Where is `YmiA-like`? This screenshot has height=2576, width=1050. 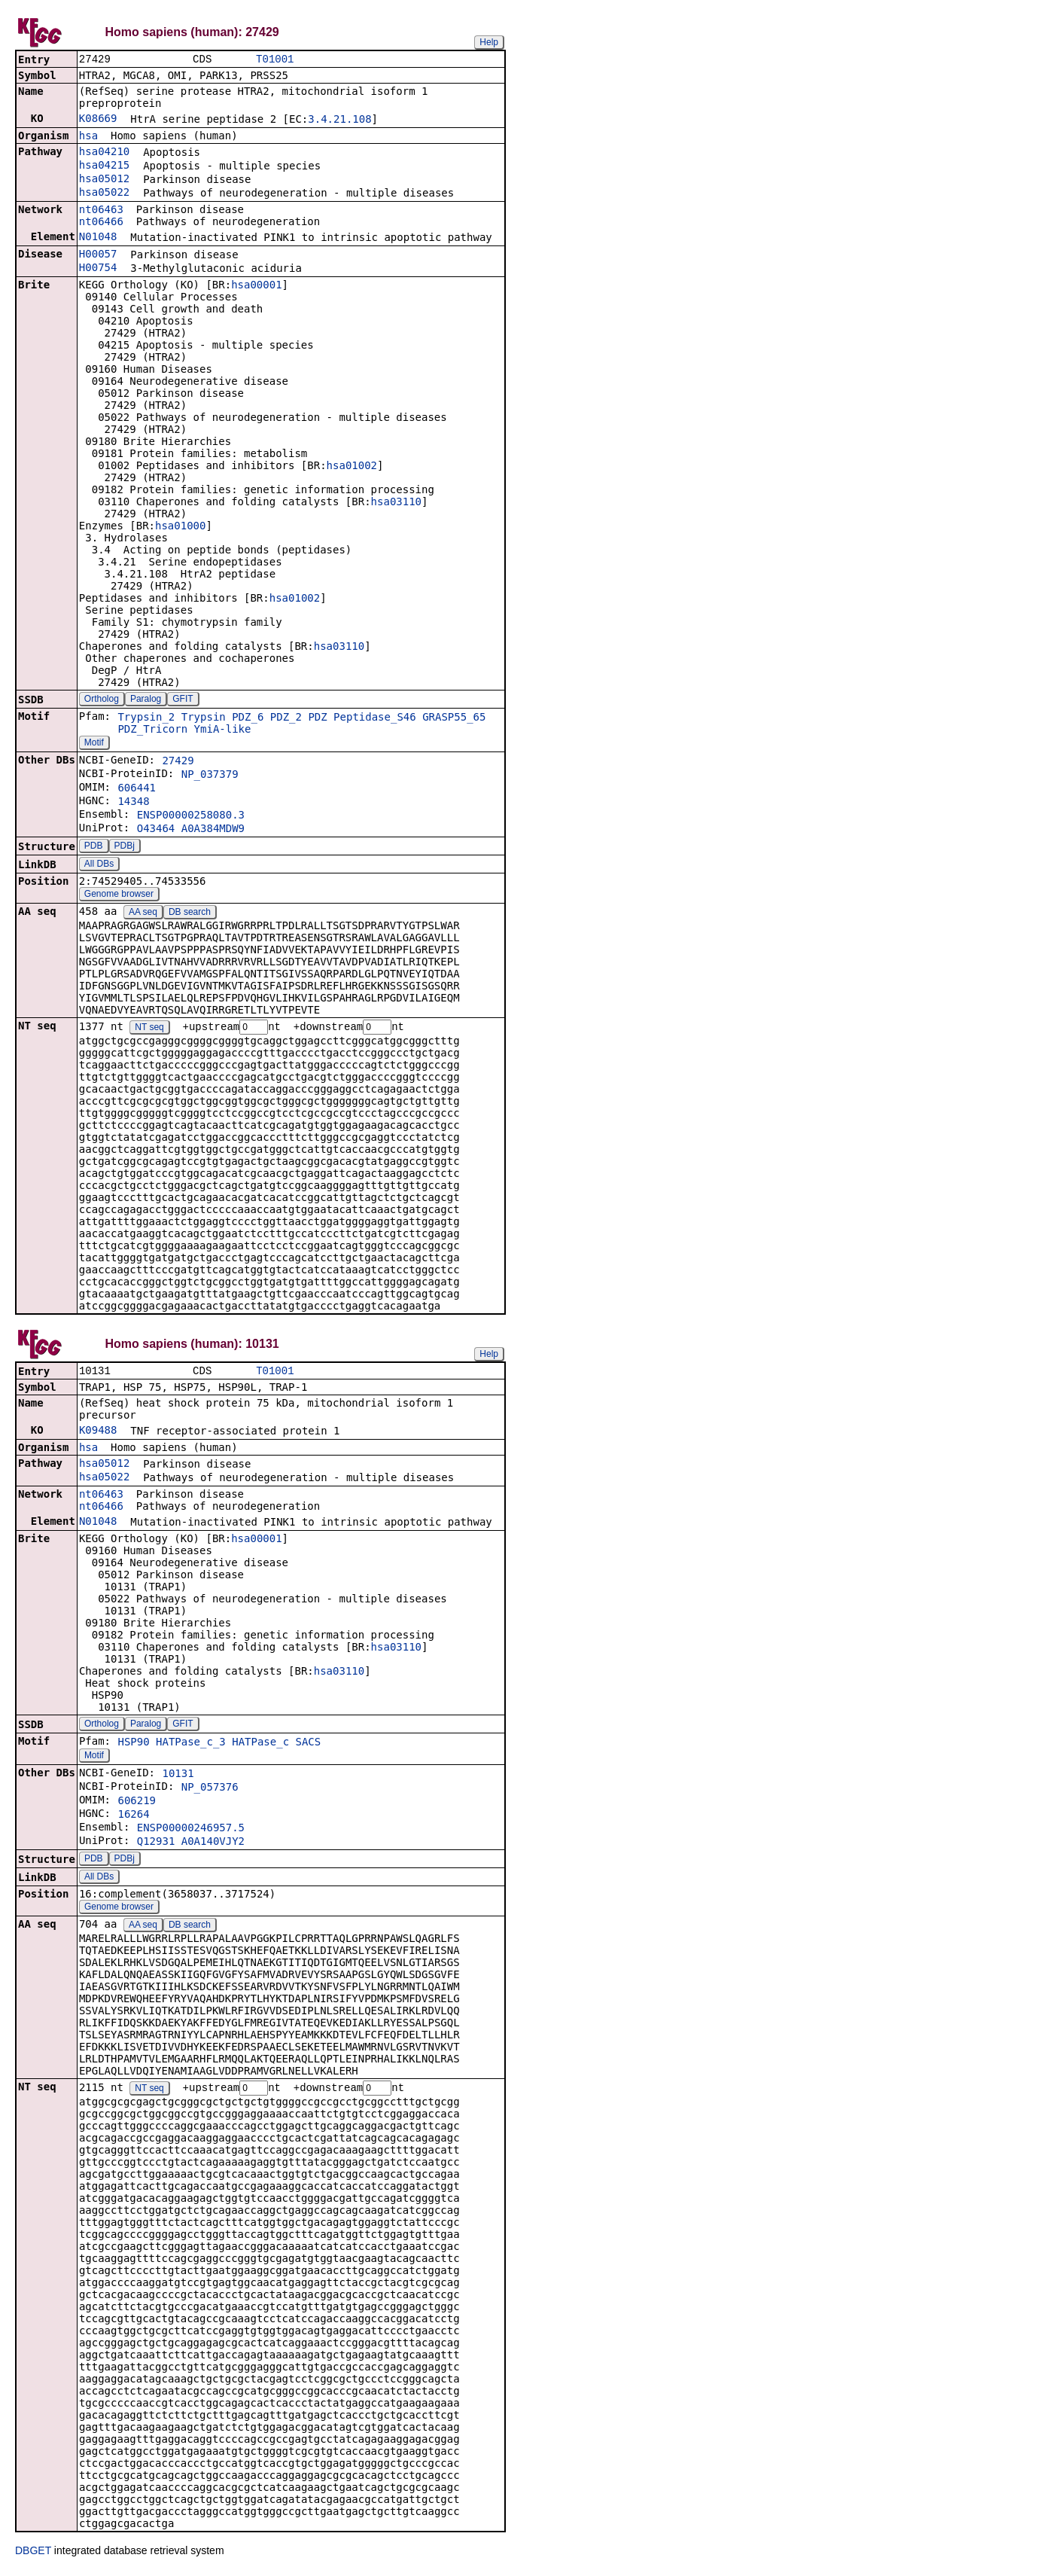
YmiA-like is located at coordinates (222, 730).